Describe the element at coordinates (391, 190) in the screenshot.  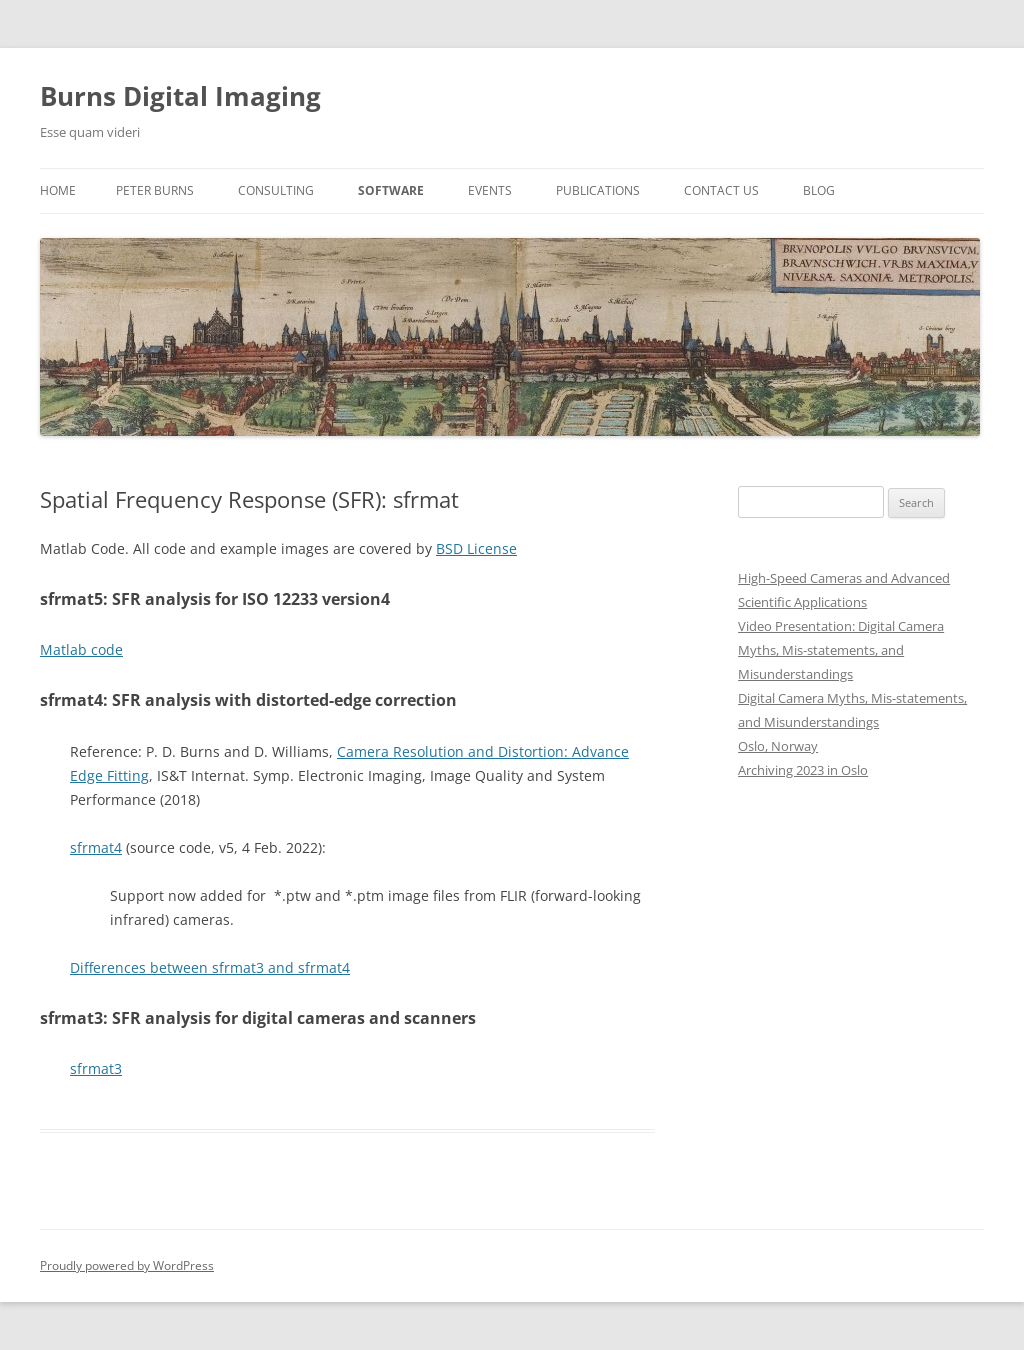
I see `Software` at that location.